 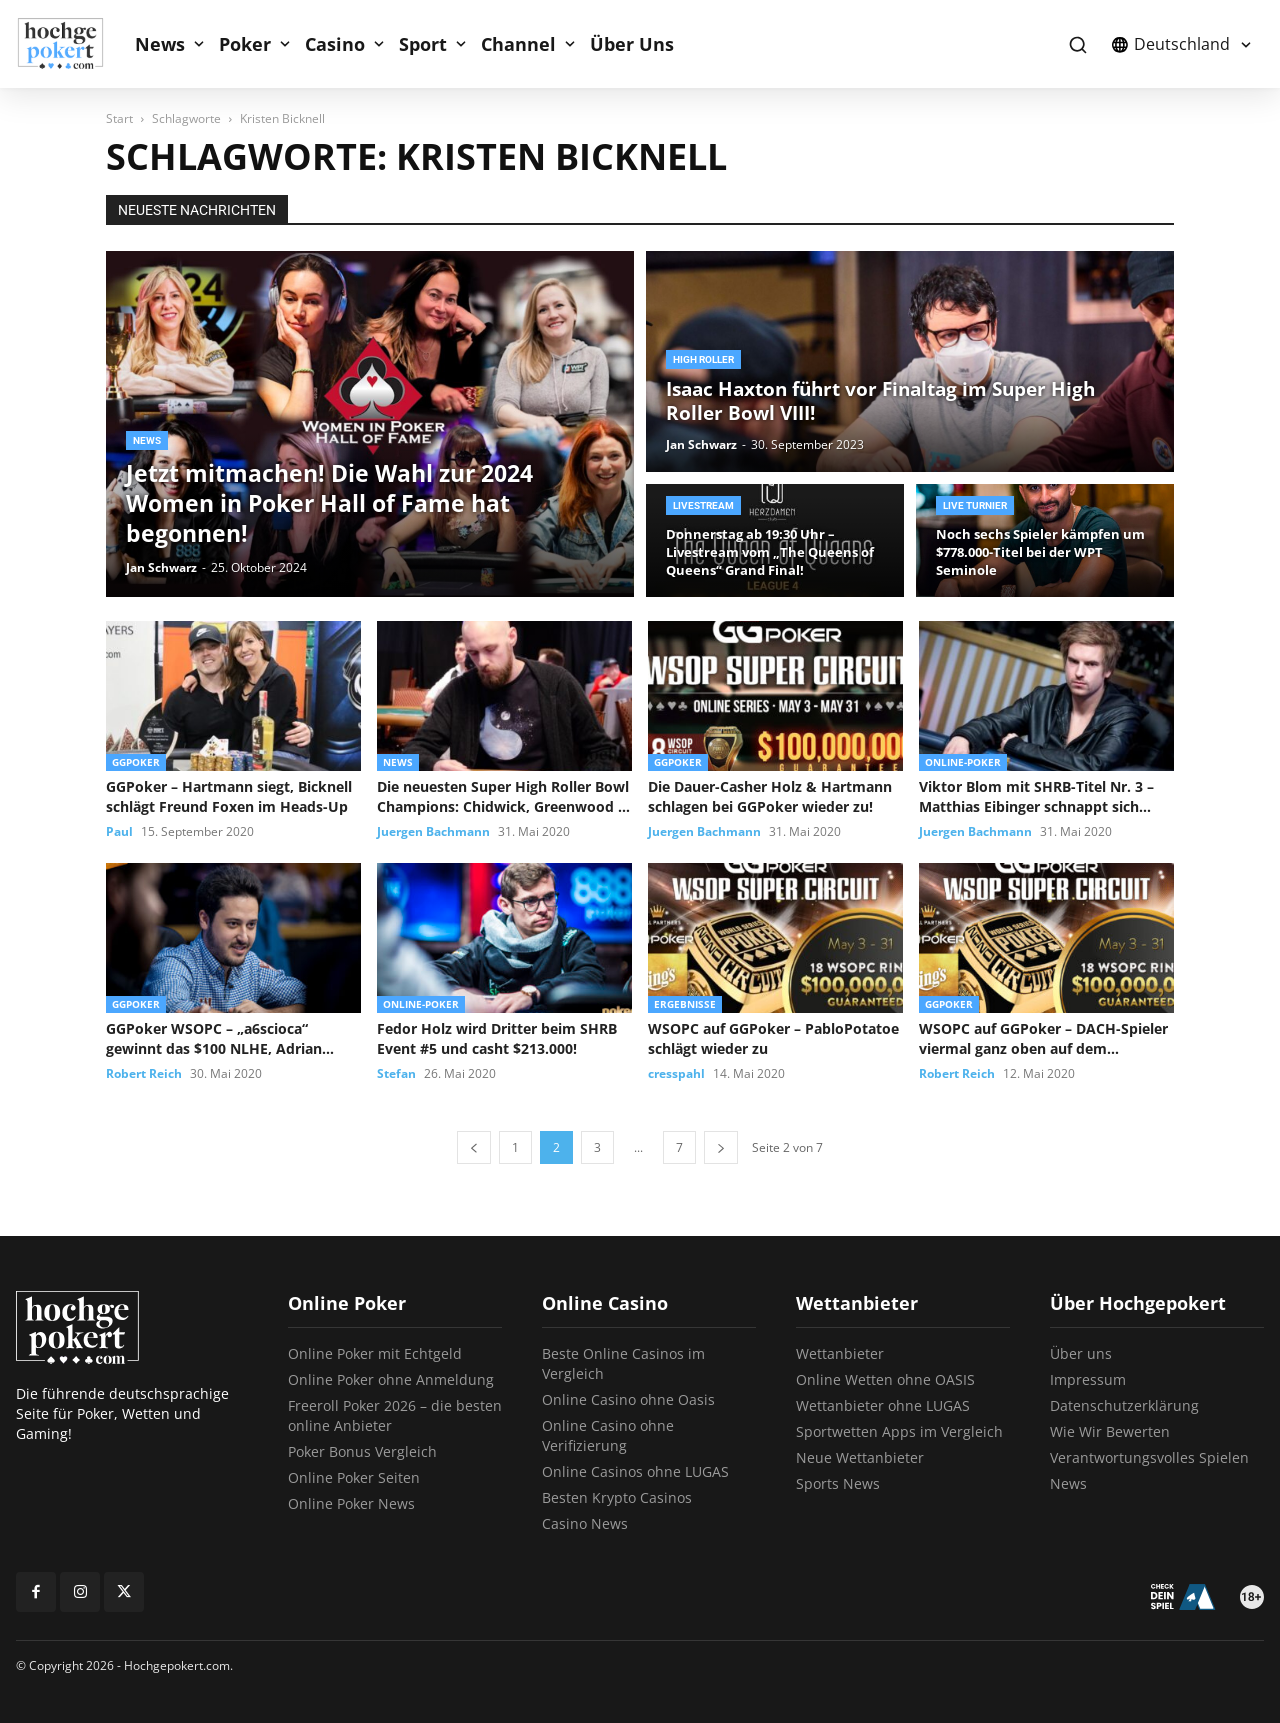 I want to click on WSOPC auf GGPoker – PabloPotatoe schlägt wieder zu, so click(x=773, y=1038).